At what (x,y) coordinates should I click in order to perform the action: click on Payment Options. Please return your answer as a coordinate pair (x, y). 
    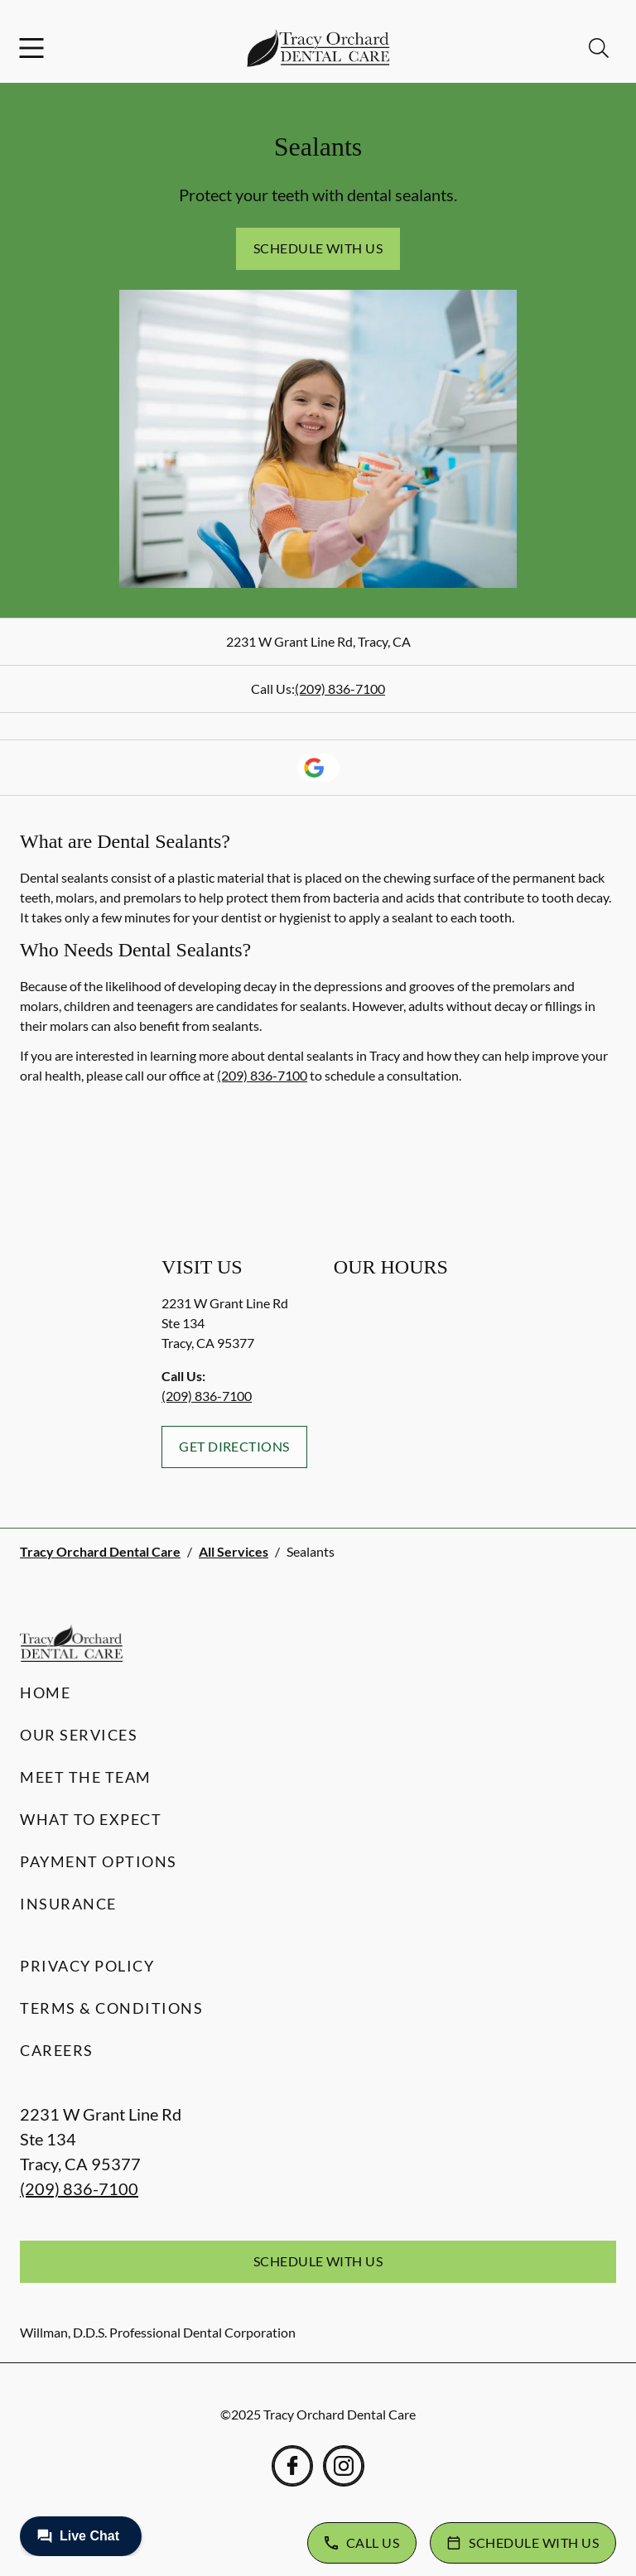
    Looking at the image, I should click on (98, 1861).